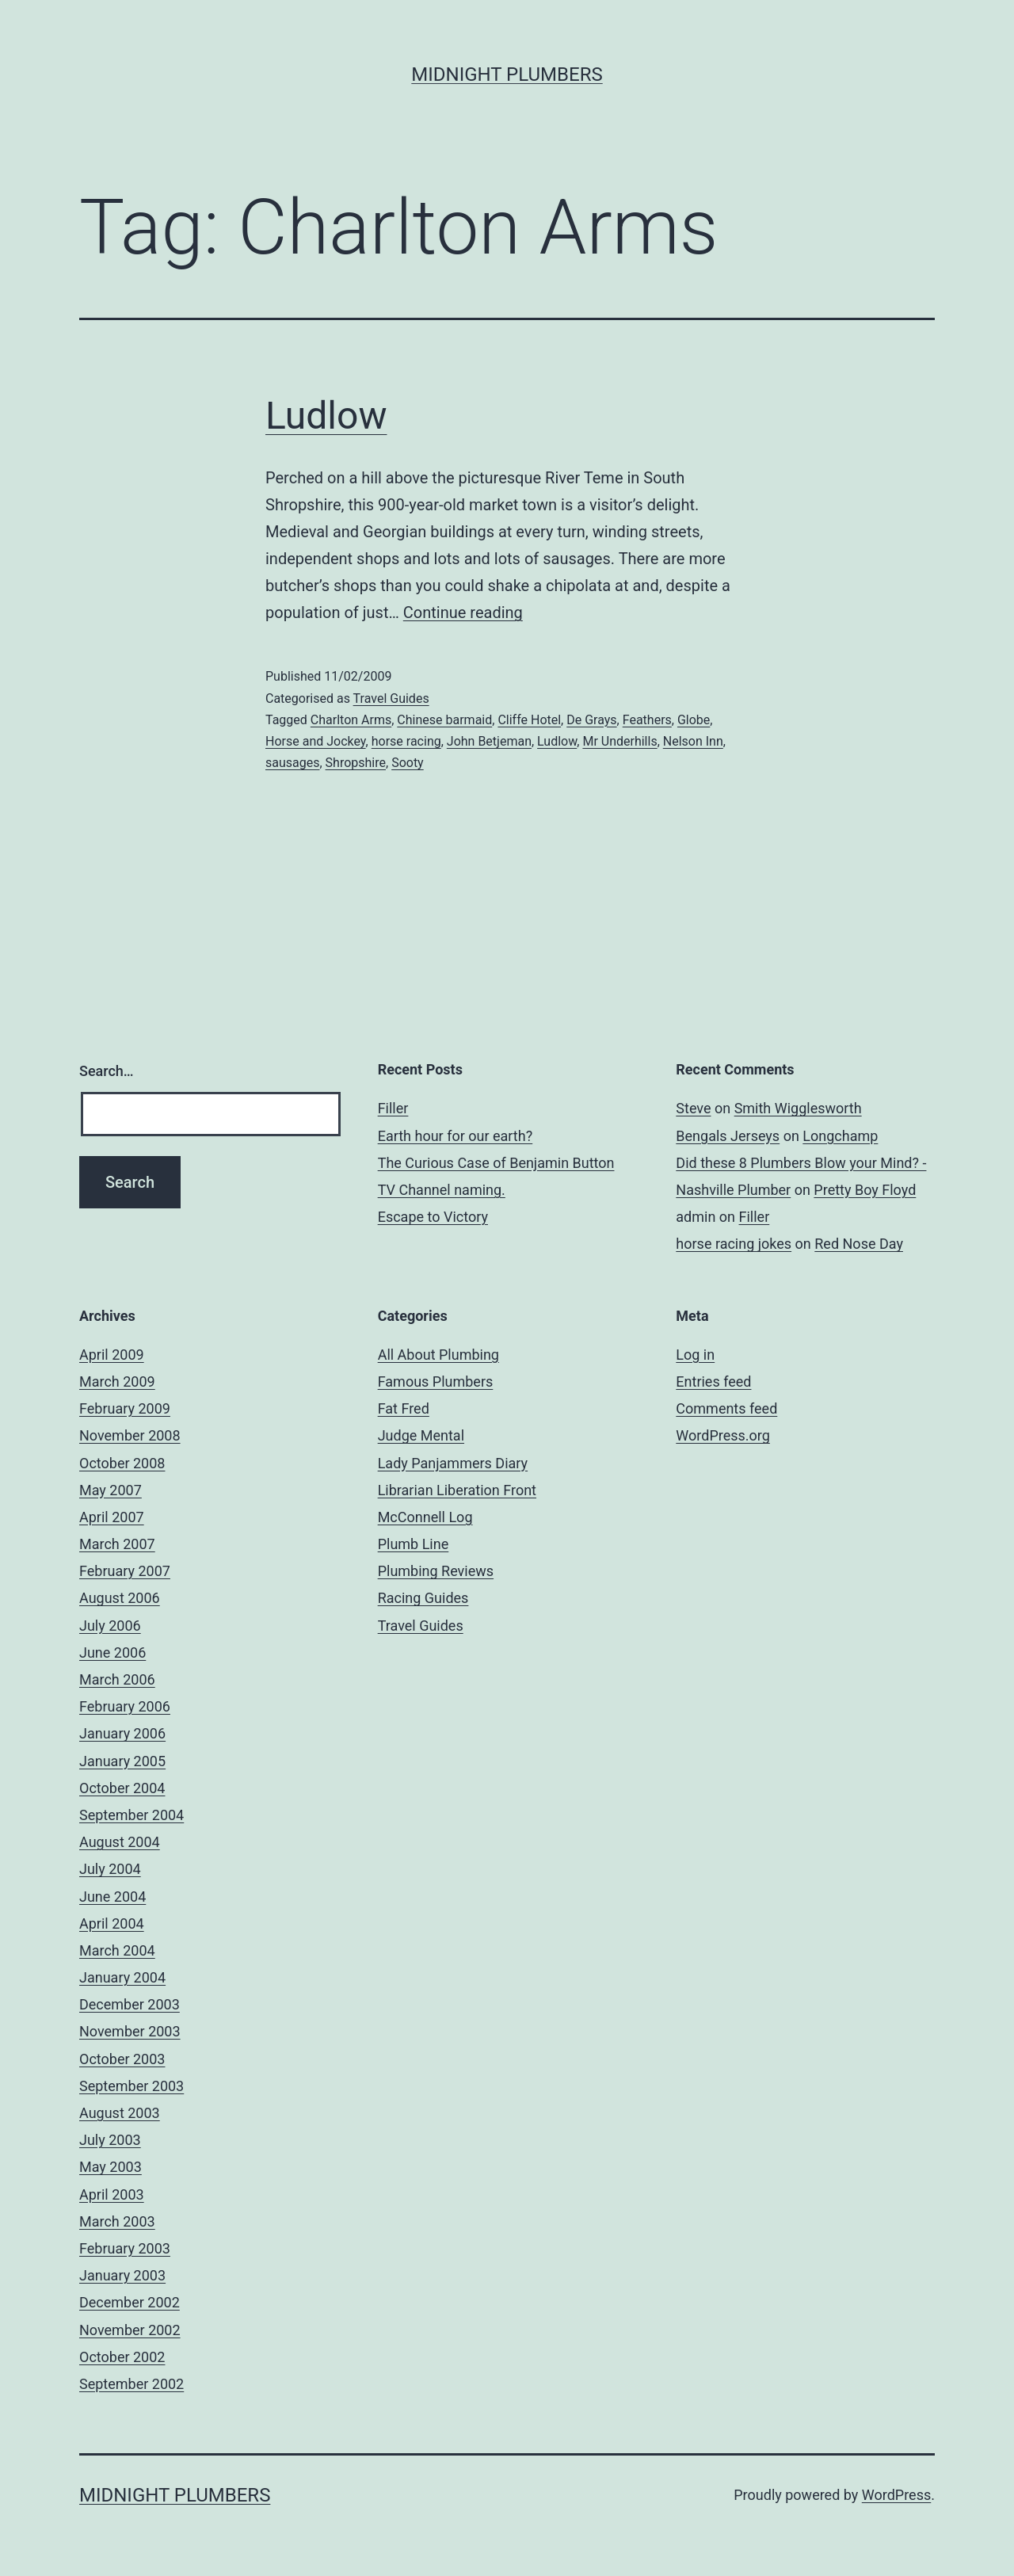 The width and height of the screenshot is (1014, 2576). Describe the element at coordinates (713, 1381) in the screenshot. I see `Entries feed` at that location.